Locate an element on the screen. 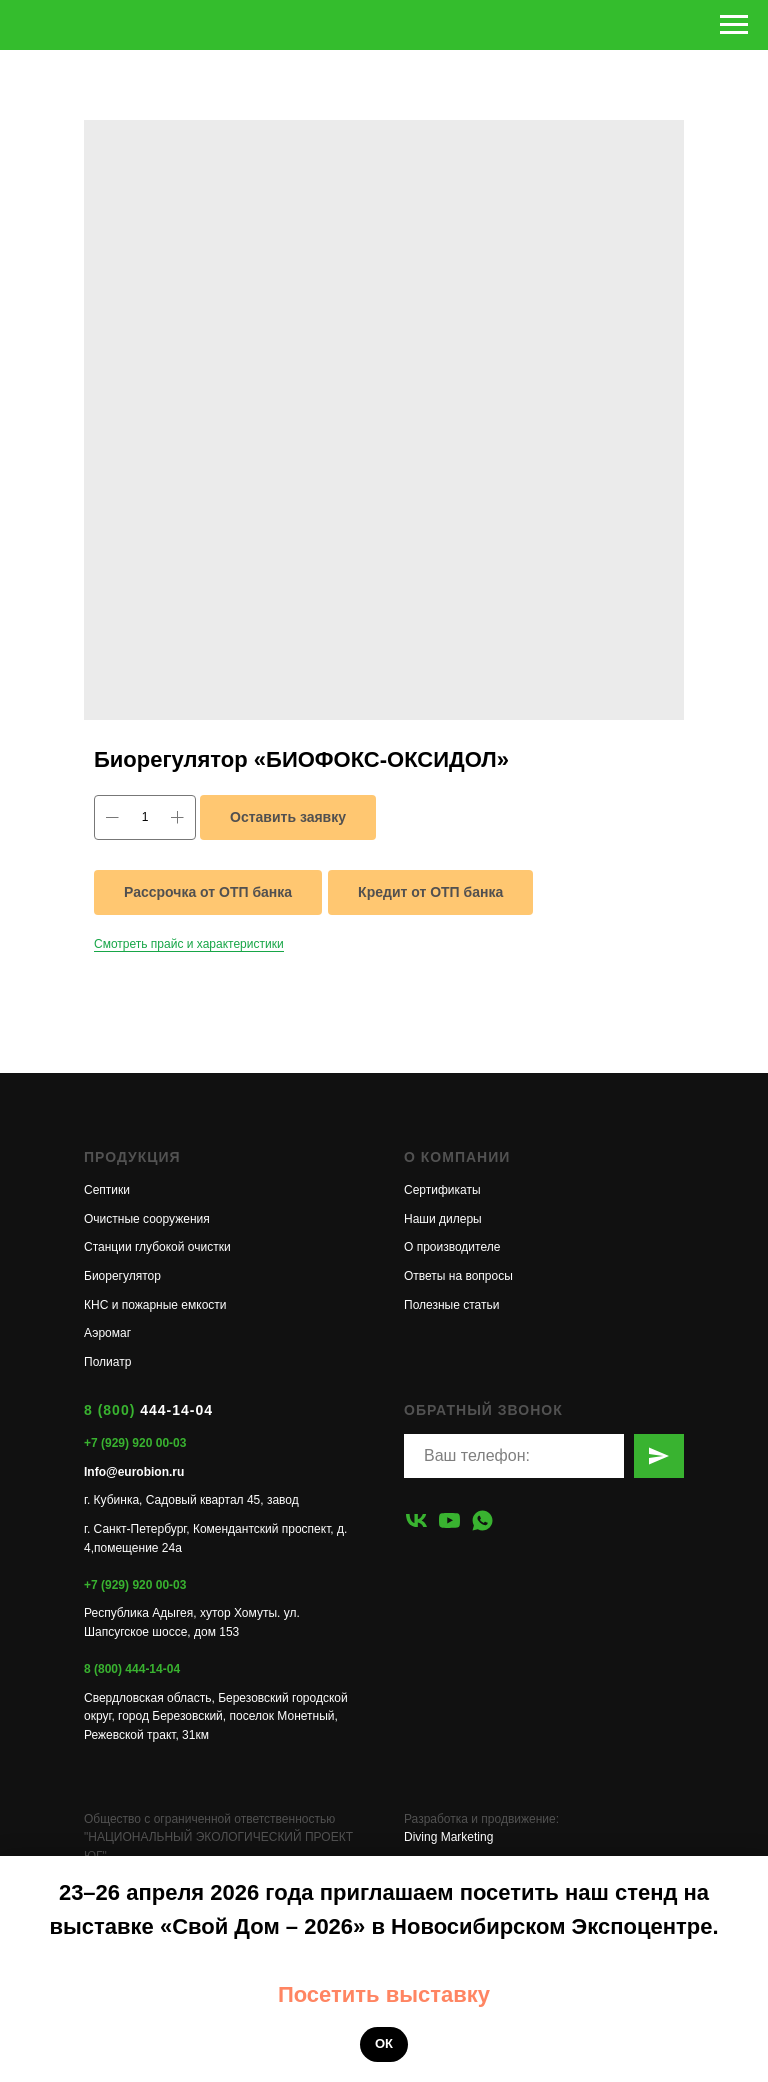 The image size is (768, 2082). Очистные сооружения is located at coordinates (147, 1219).